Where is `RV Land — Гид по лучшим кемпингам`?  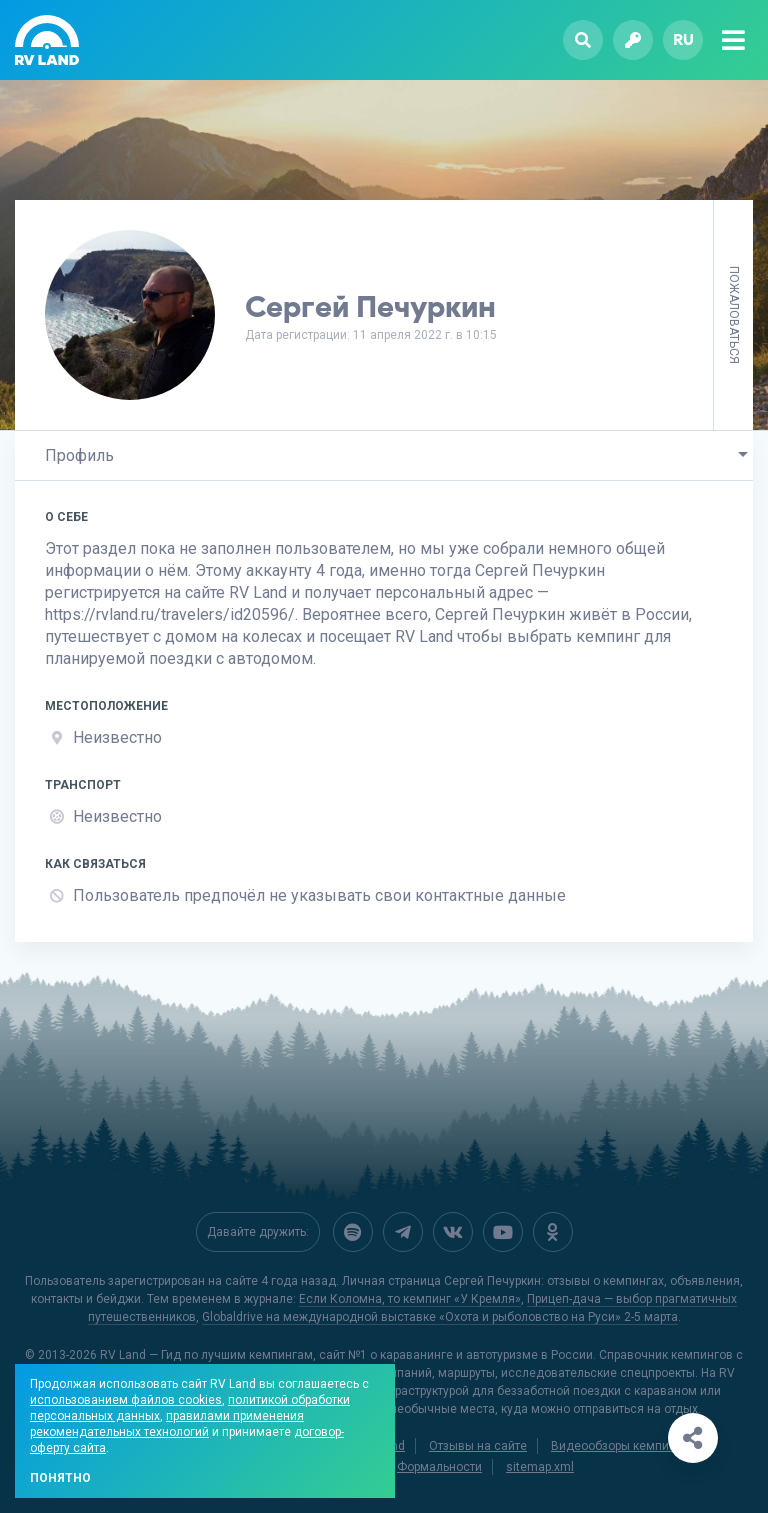
RV Land — Гид по лучшим кемпингам is located at coordinates (206, 1353).